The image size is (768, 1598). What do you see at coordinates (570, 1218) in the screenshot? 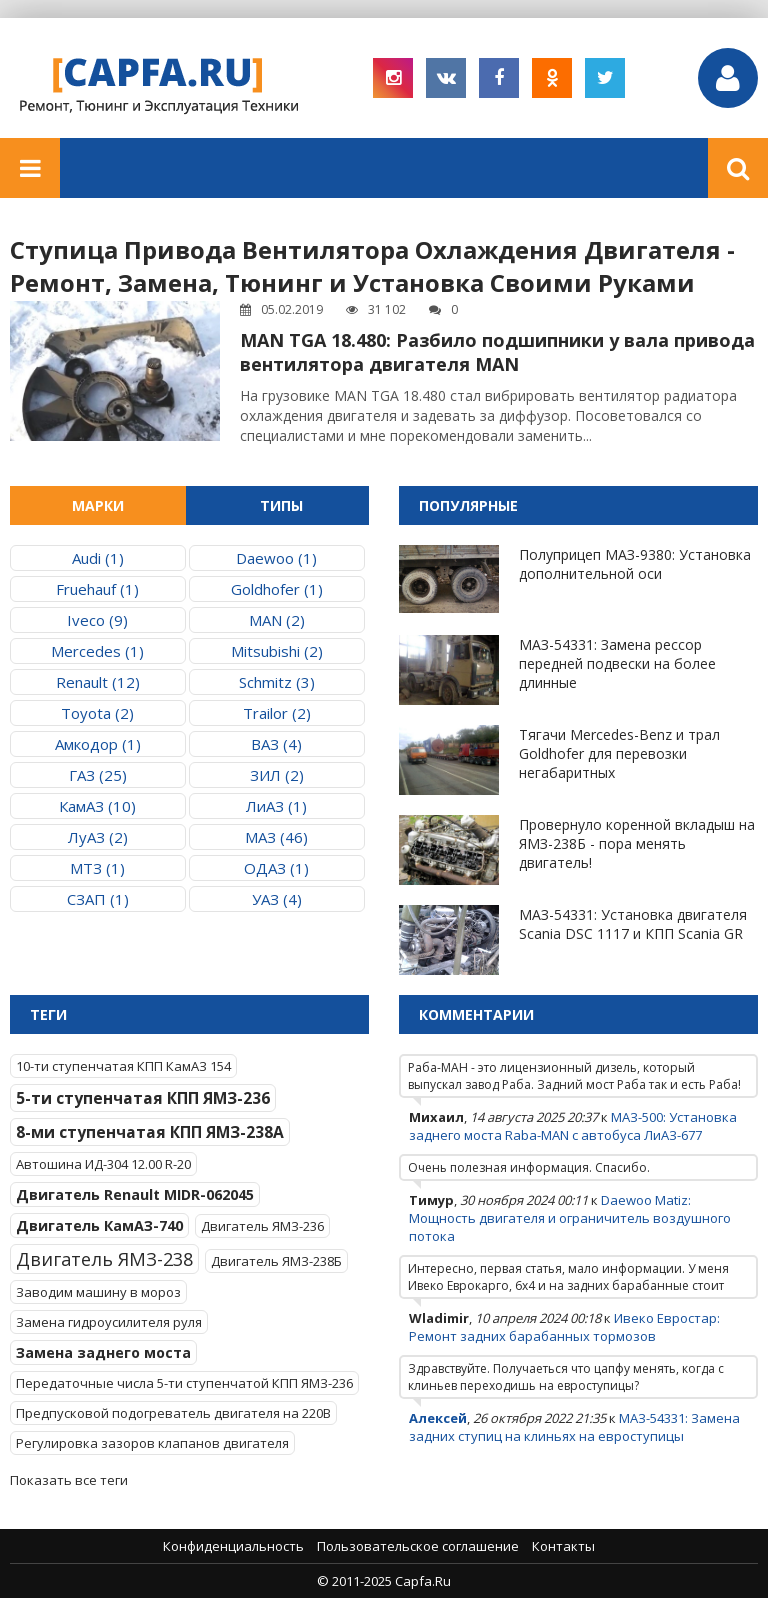
I see `Daewoo Matiz: Мощность двигателя и ограничитель воздушного потока` at bounding box center [570, 1218].